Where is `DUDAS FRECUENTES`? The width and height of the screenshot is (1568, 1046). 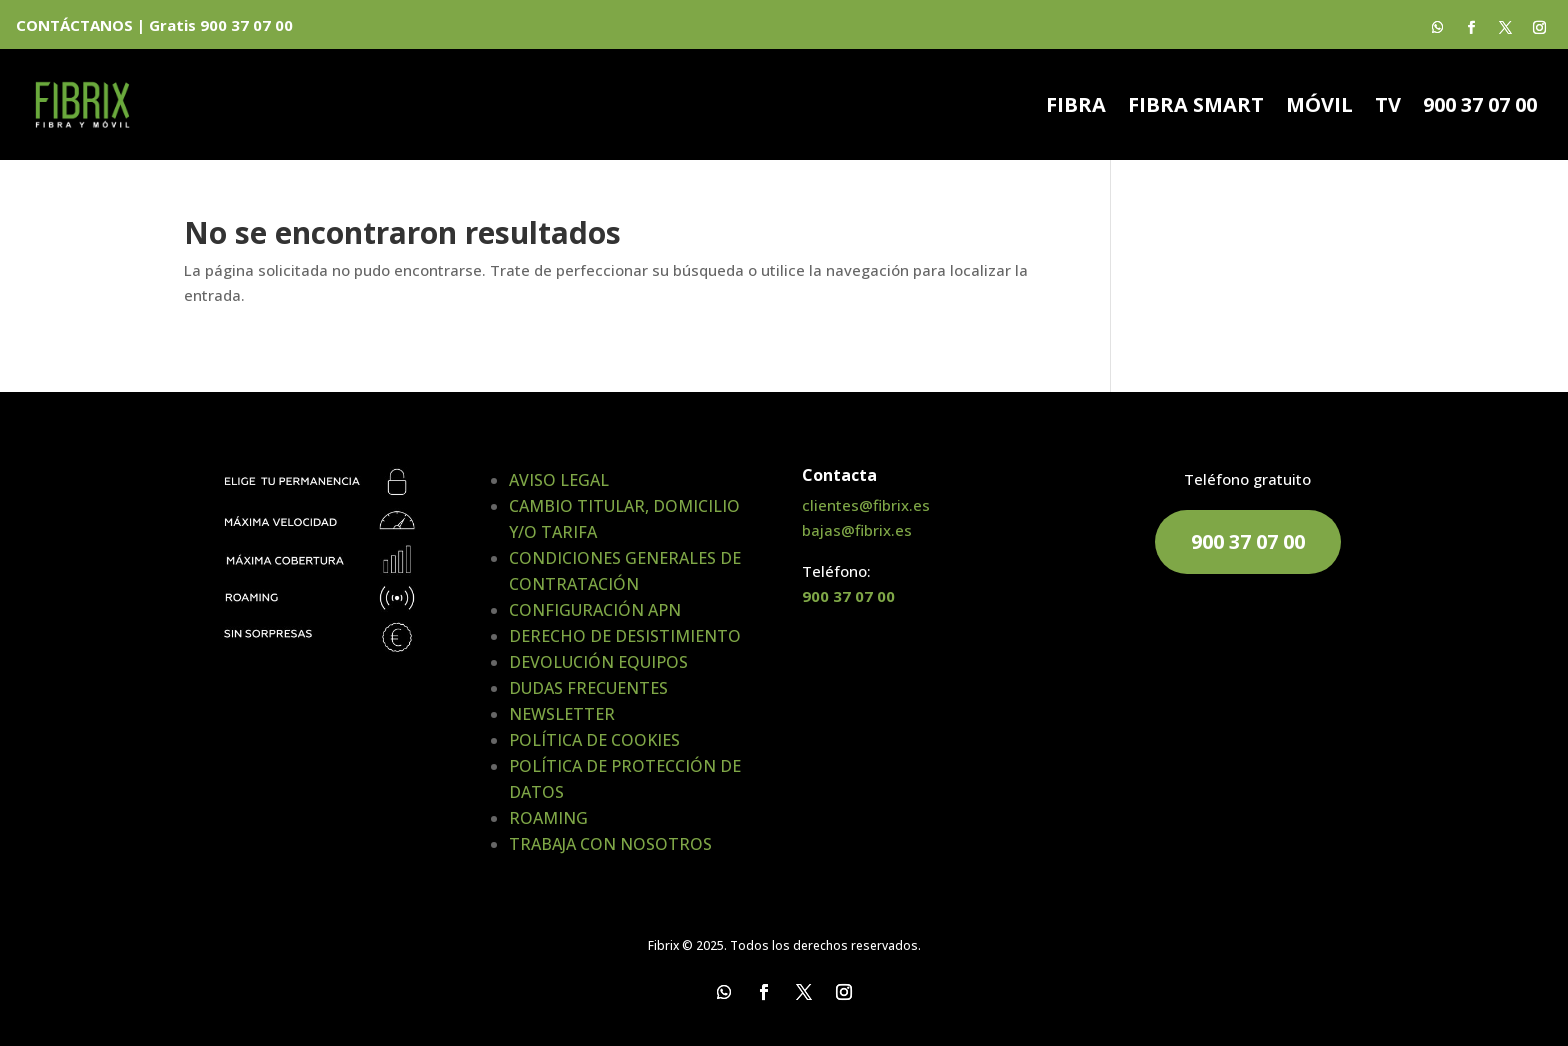 DUDAS FRECUENTES is located at coordinates (588, 688).